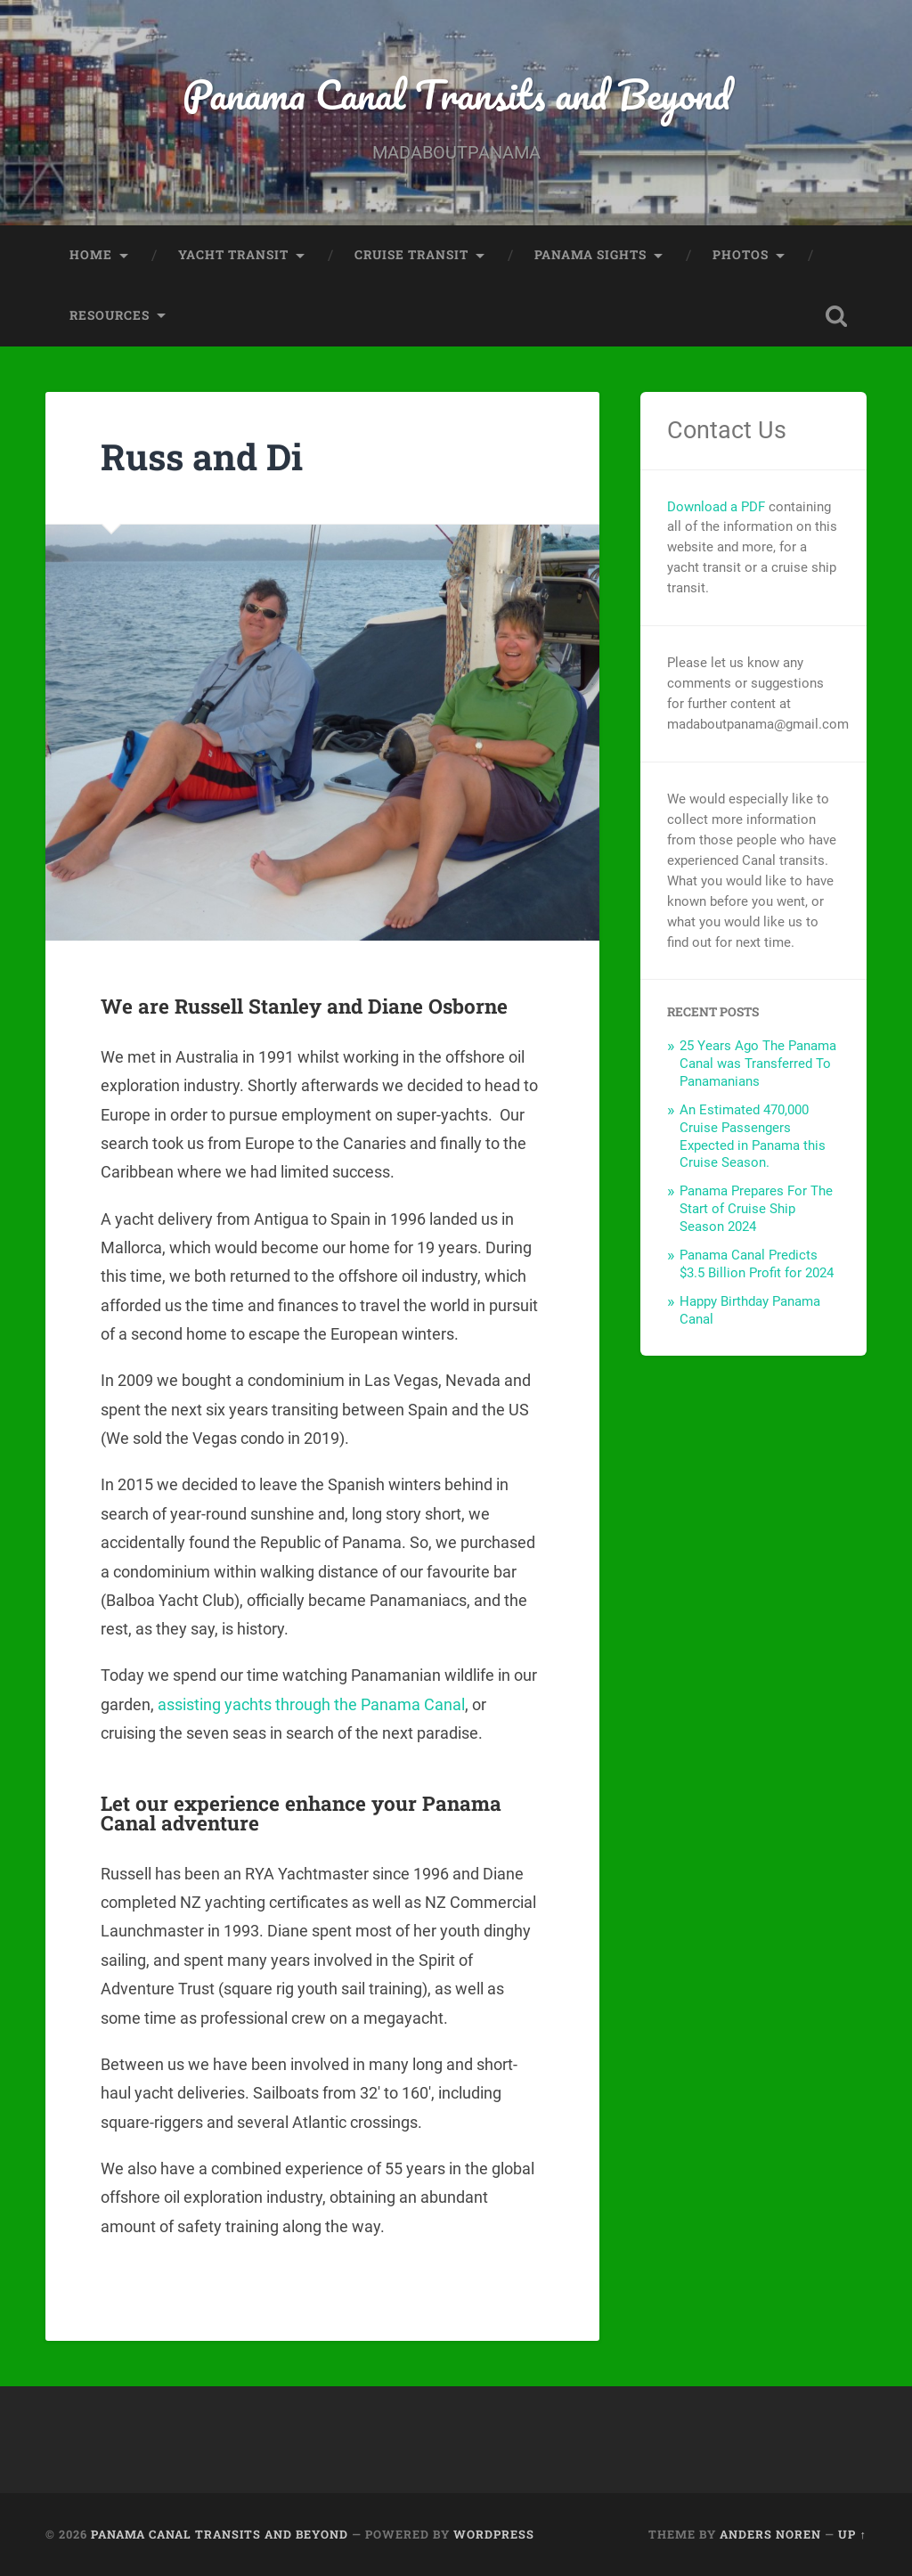  I want to click on Panama Sights, so click(590, 255).